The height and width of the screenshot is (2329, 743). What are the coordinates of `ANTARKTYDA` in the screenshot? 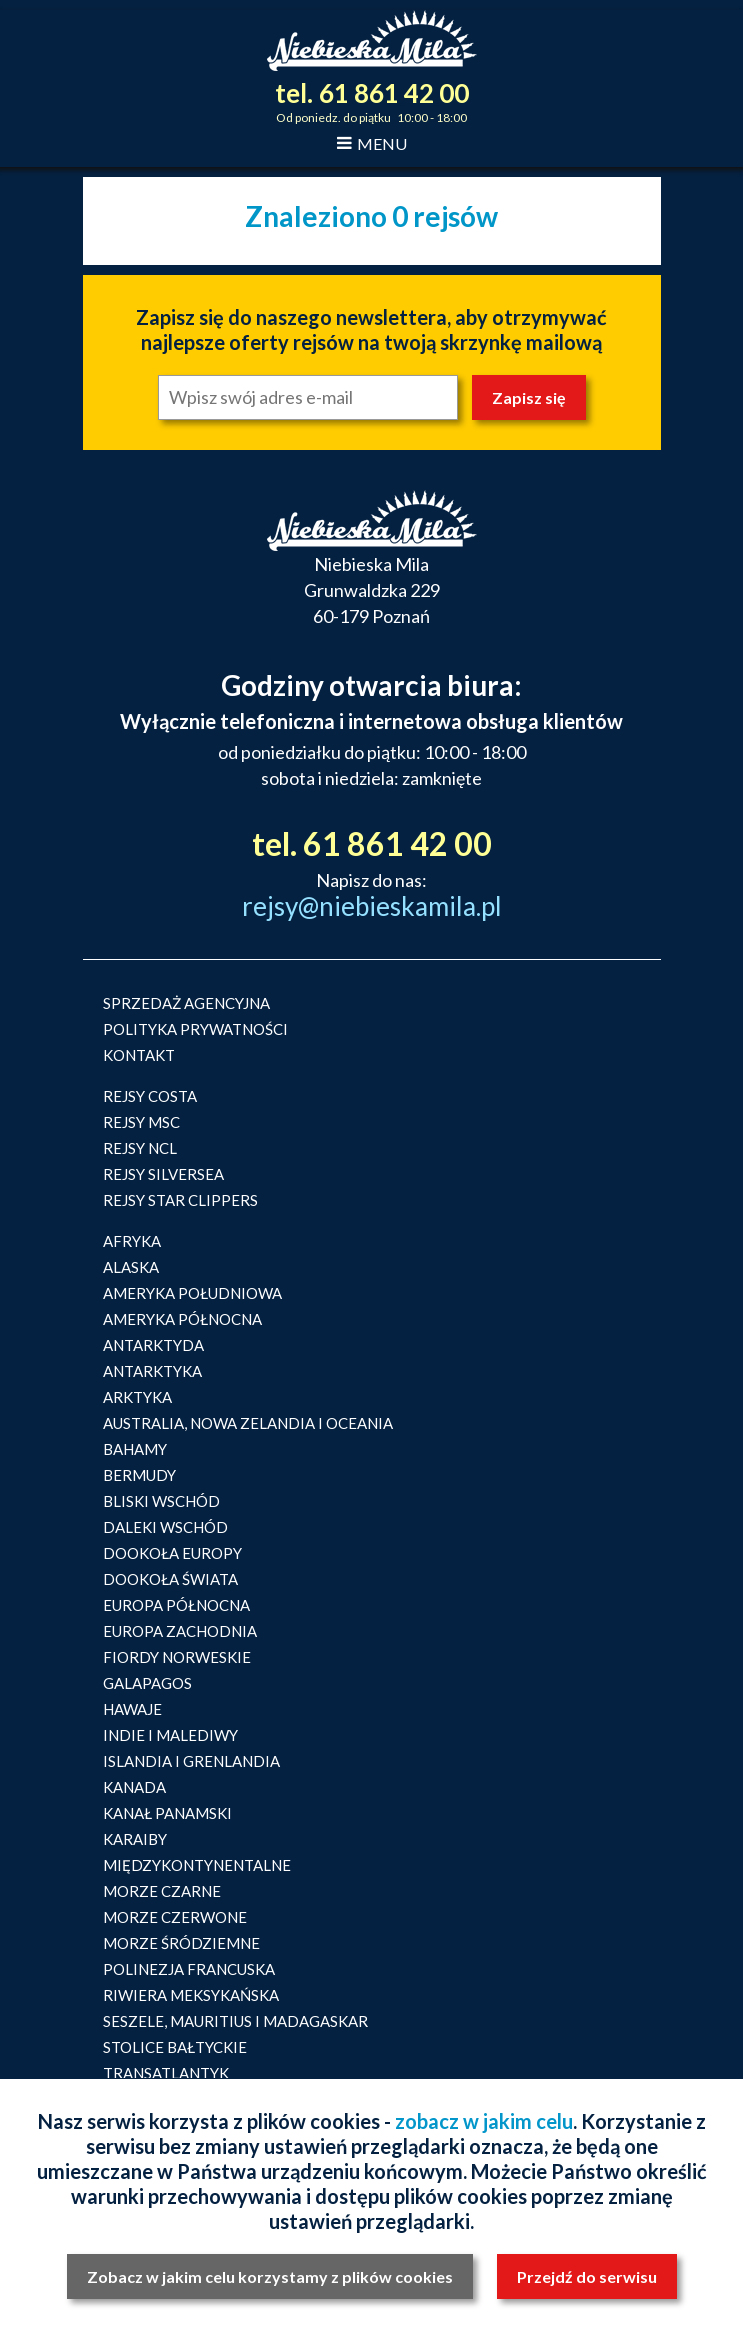 It's located at (153, 1345).